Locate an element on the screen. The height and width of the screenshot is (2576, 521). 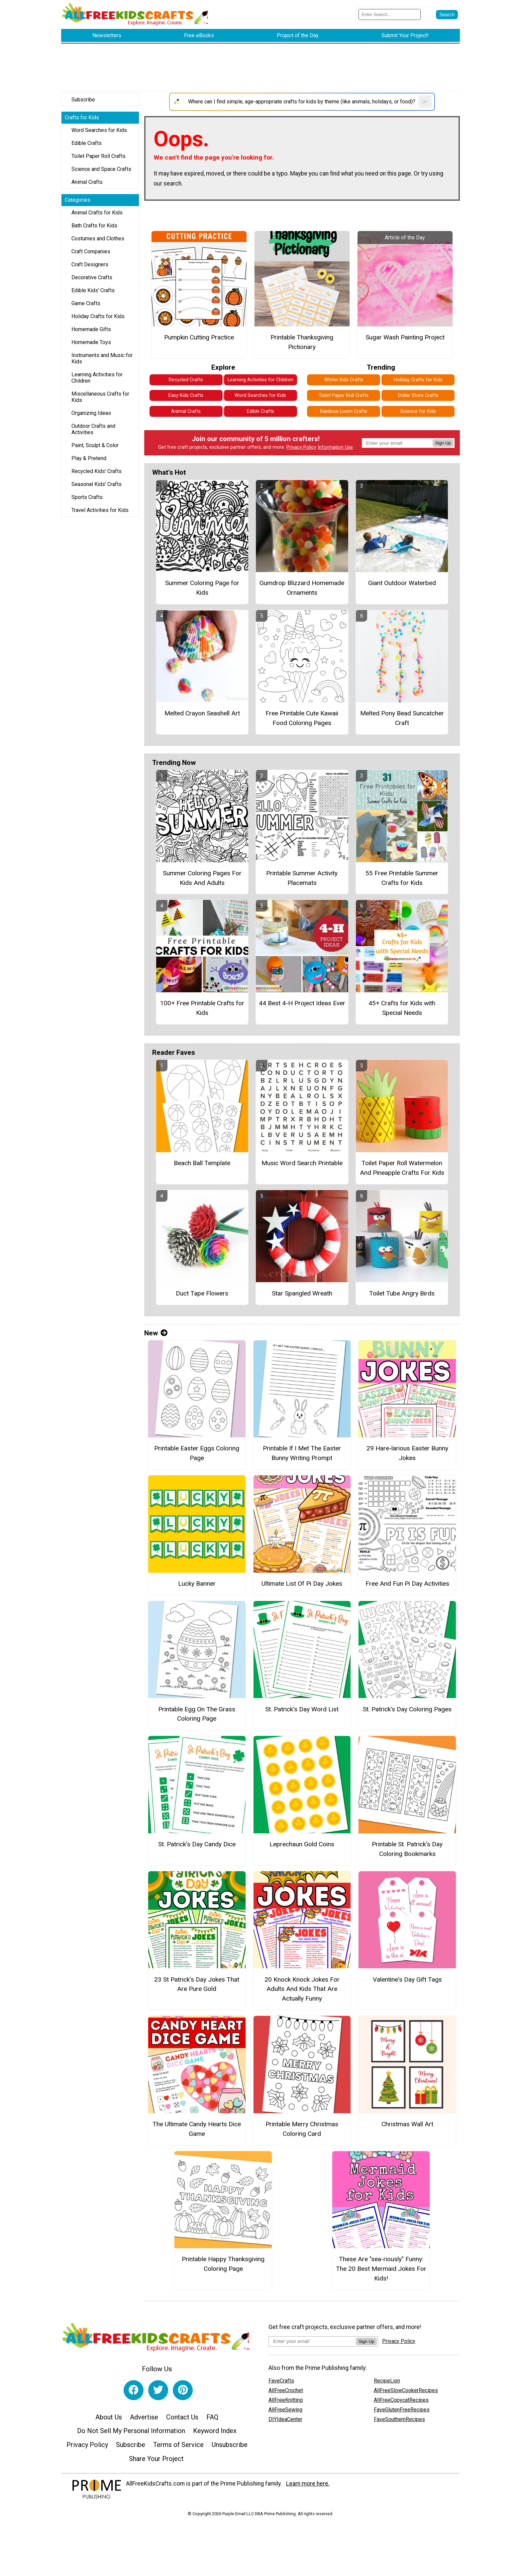
Sports Crafts is located at coordinates (87, 497).